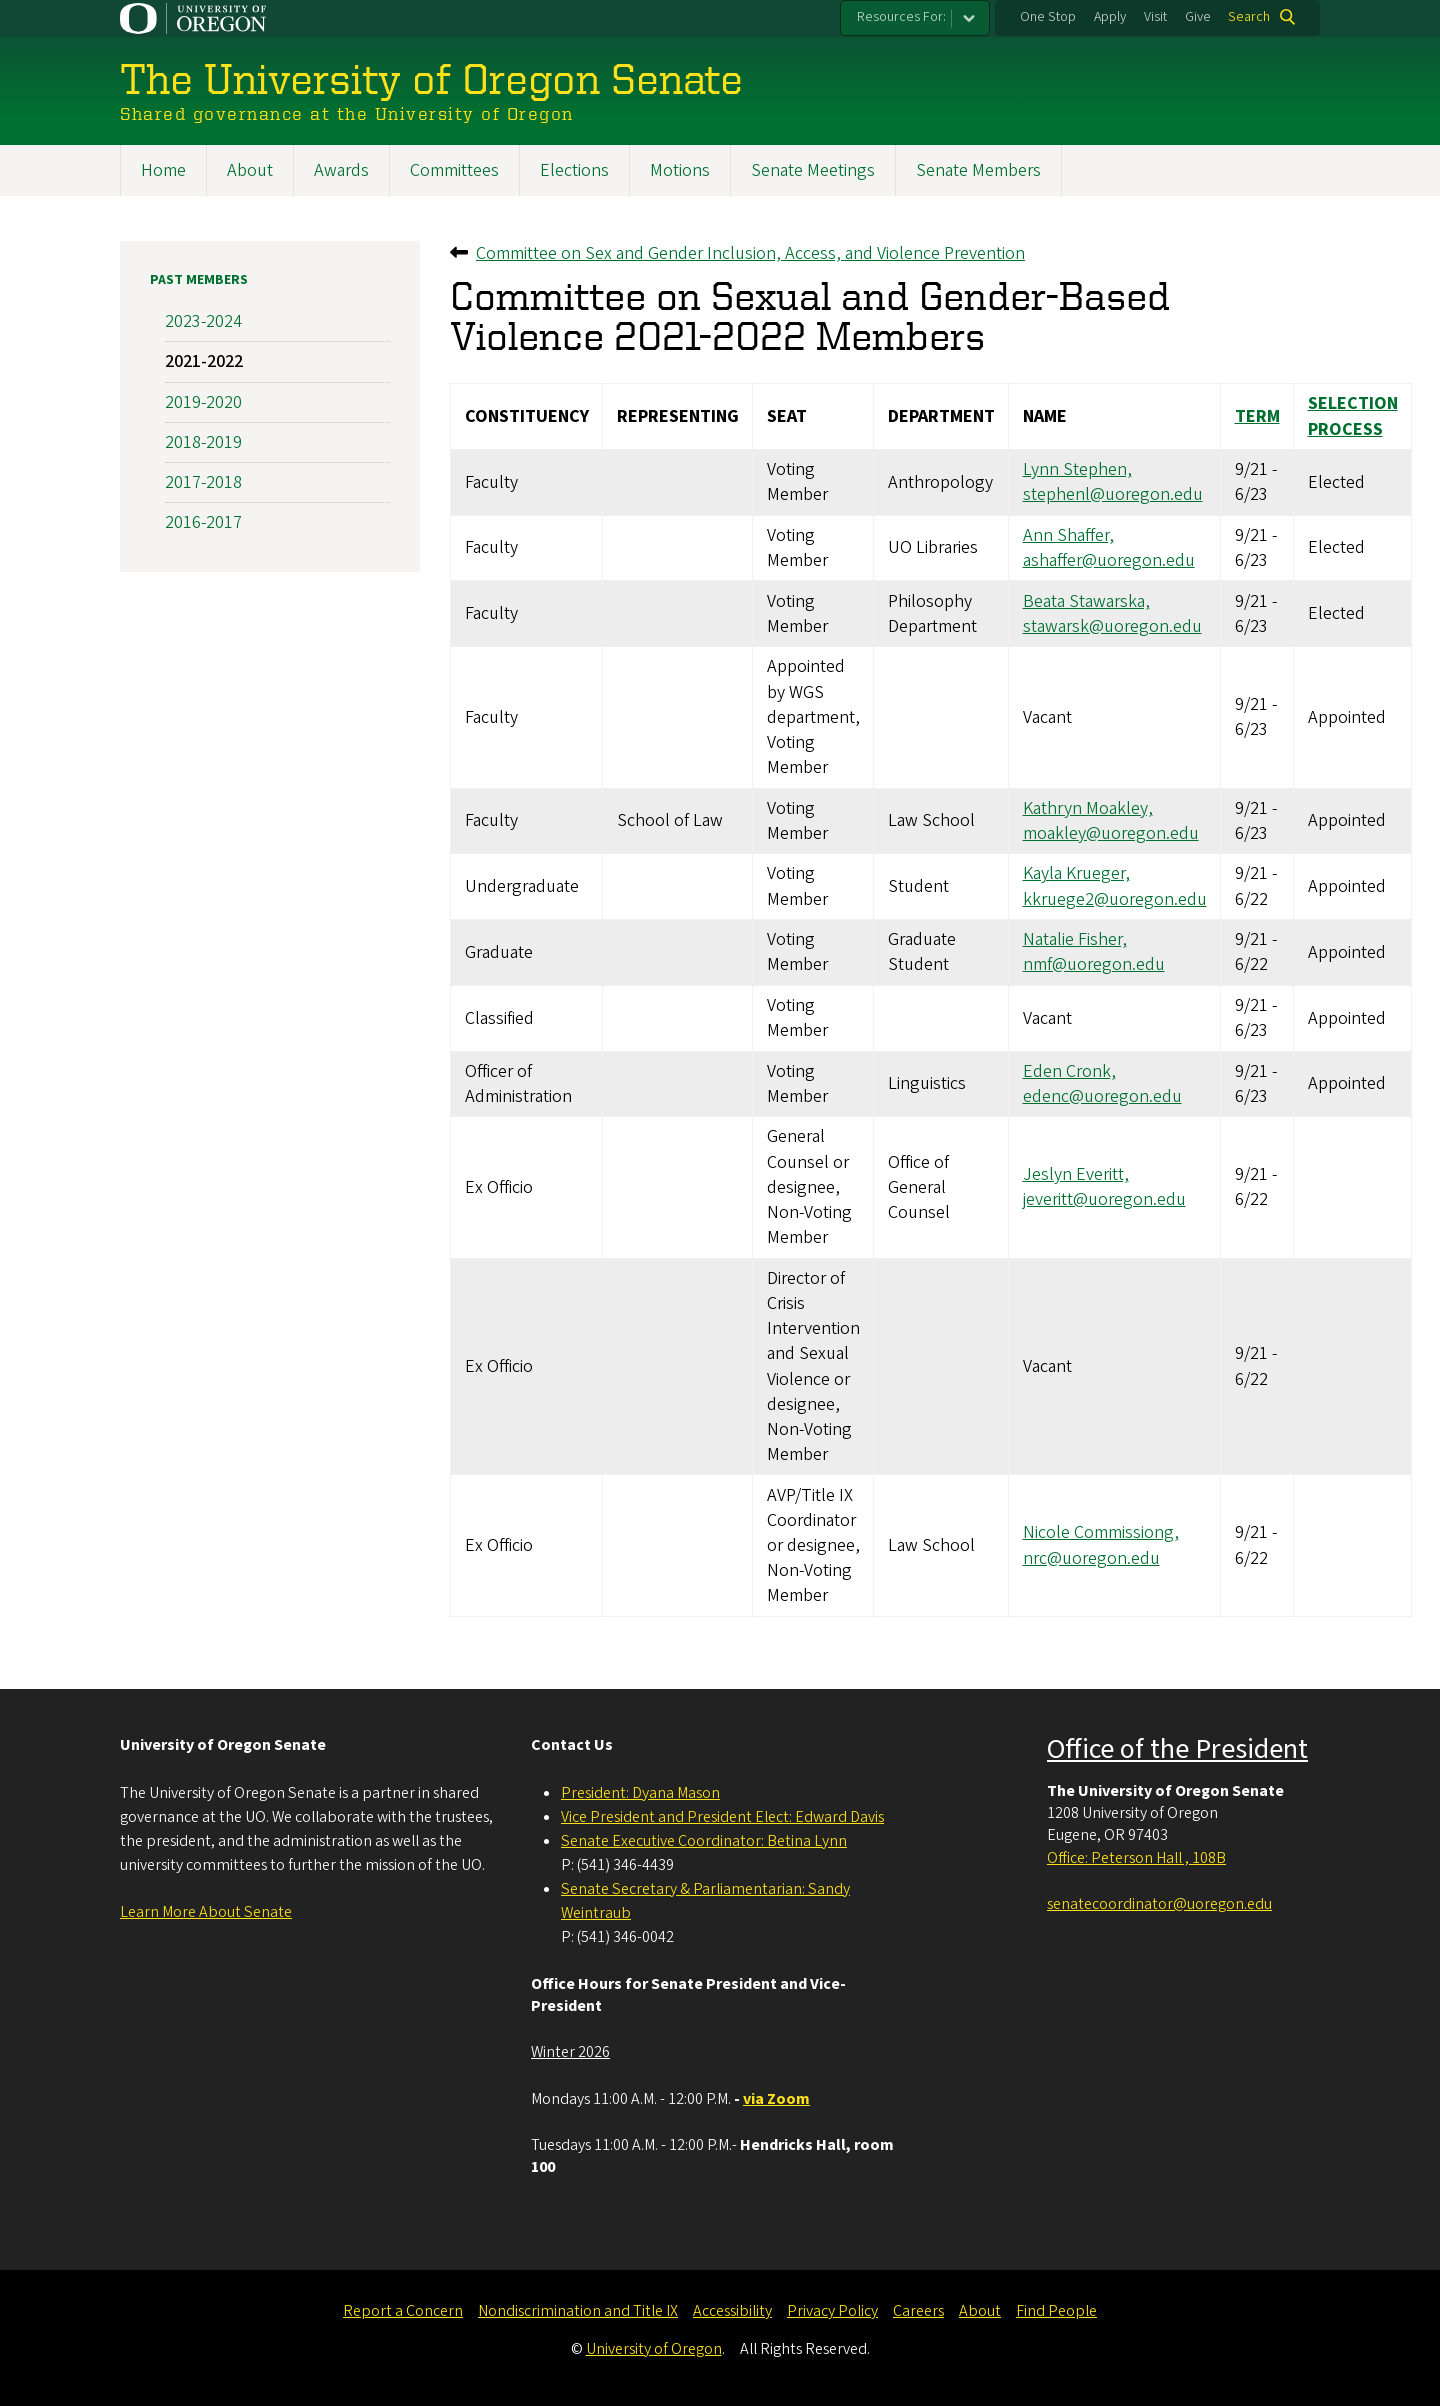 This screenshot has width=1440, height=2406. What do you see at coordinates (1076, 1175) in the screenshot?
I see `Jeslyn Everitt,` at bounding box center [1076, 1175].